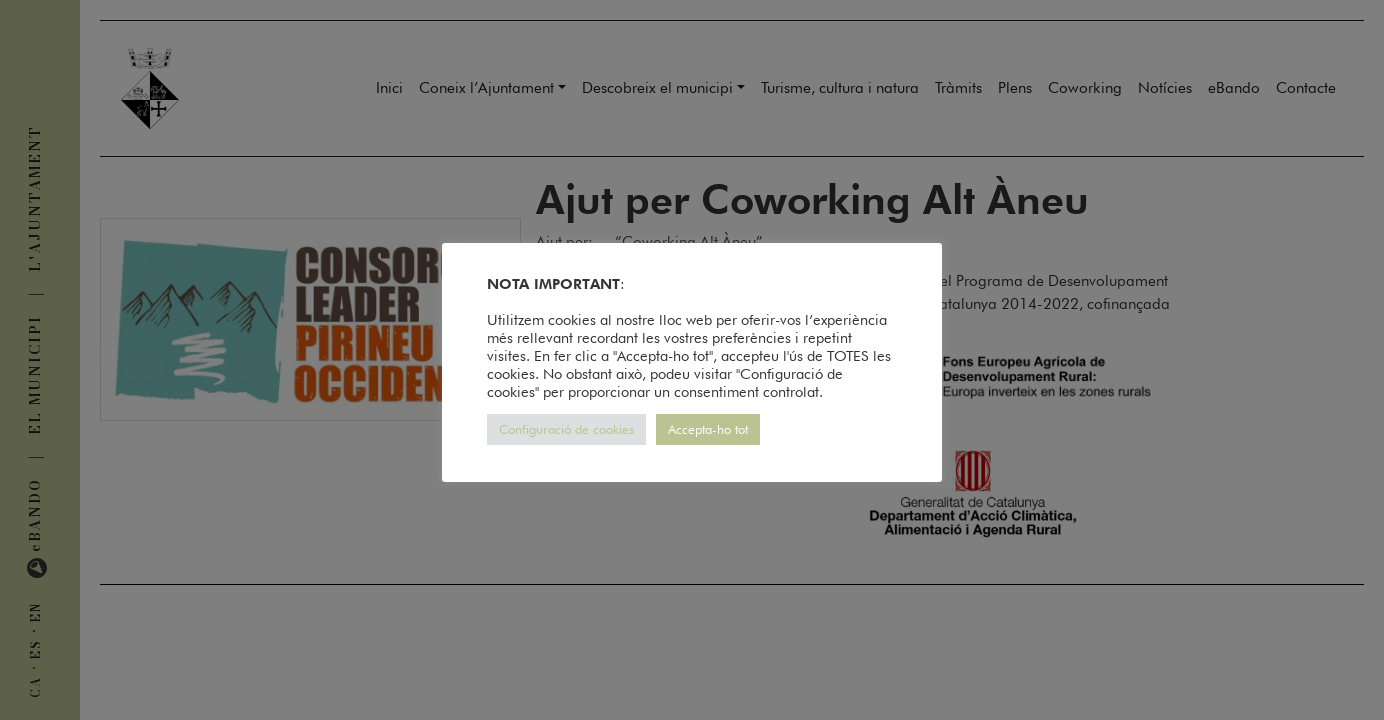 This screenshot has height=720, width=1384. Describe the element at coordinates (708, 429) in the screenshot. I see `Accepta-ho tot [button]` at that location.